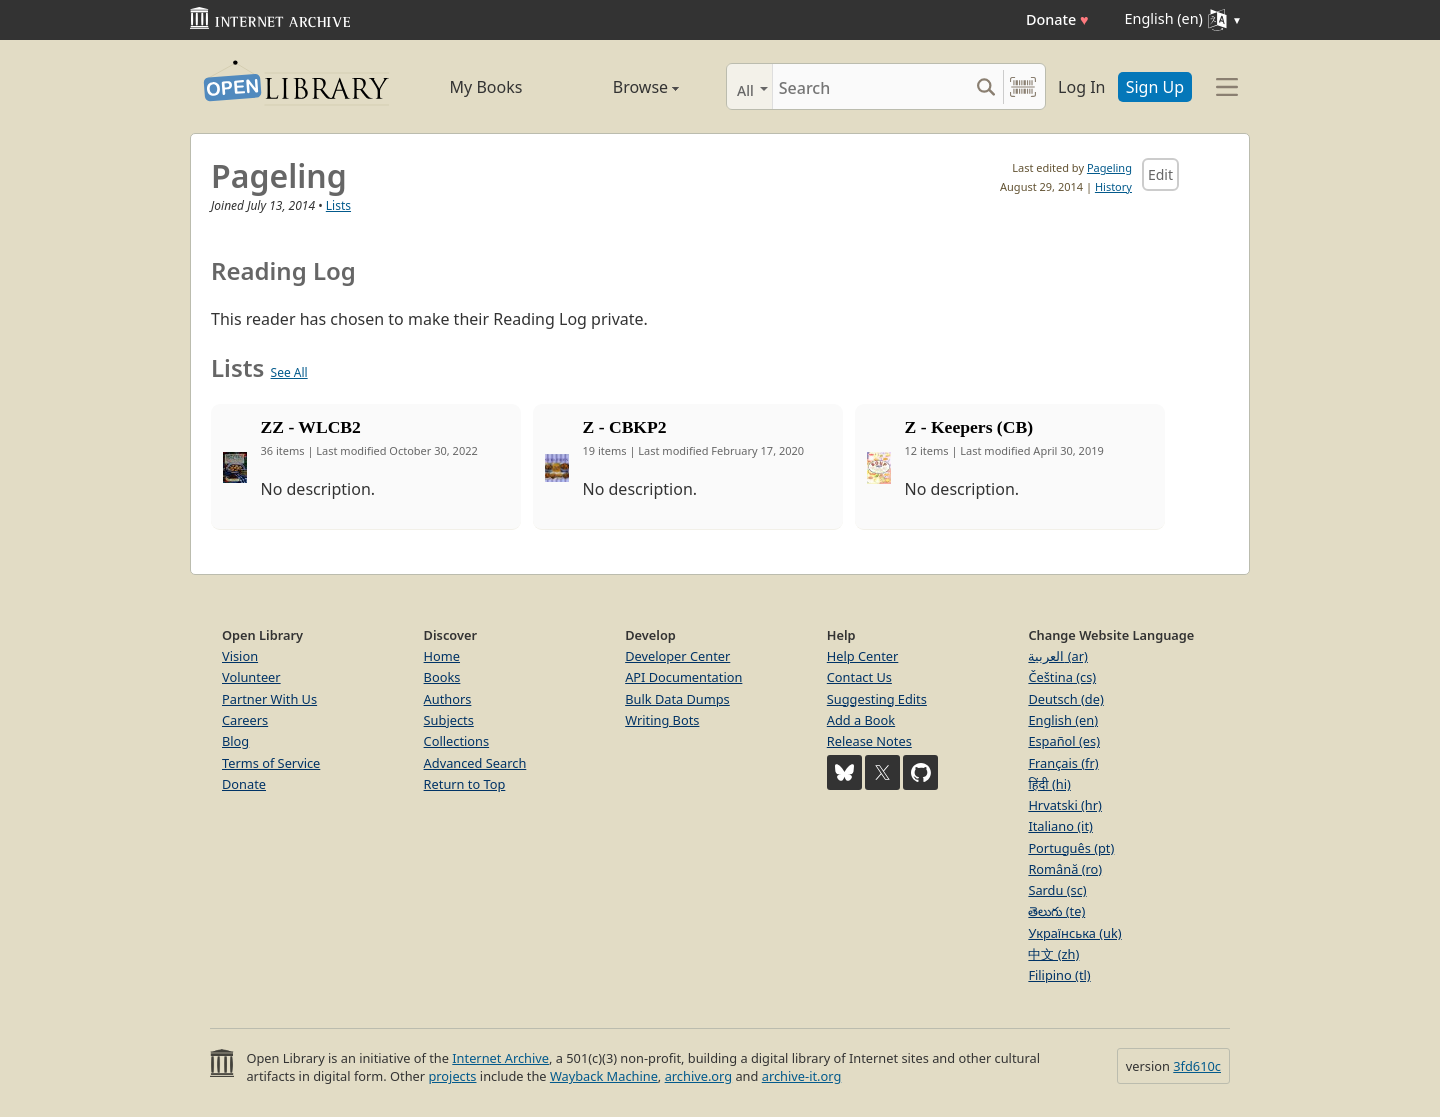  I want to click on తెలుగు (te), so click(1056, 911).